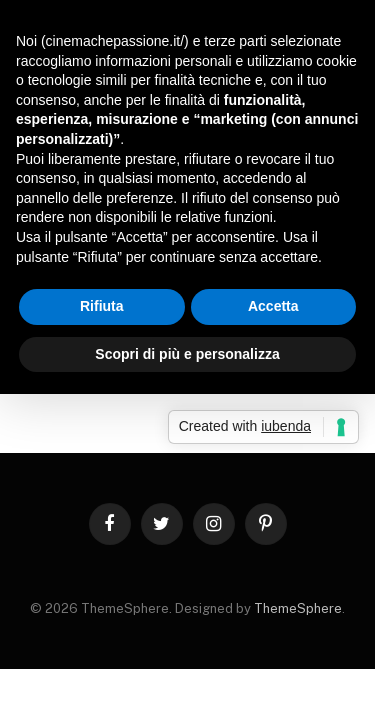 The width and height of the screenshot is (375, 720). What do you see at coordinates (273, 306) in the screenshot?
I see `Accetta [button]` at bounding box center [273, 306].